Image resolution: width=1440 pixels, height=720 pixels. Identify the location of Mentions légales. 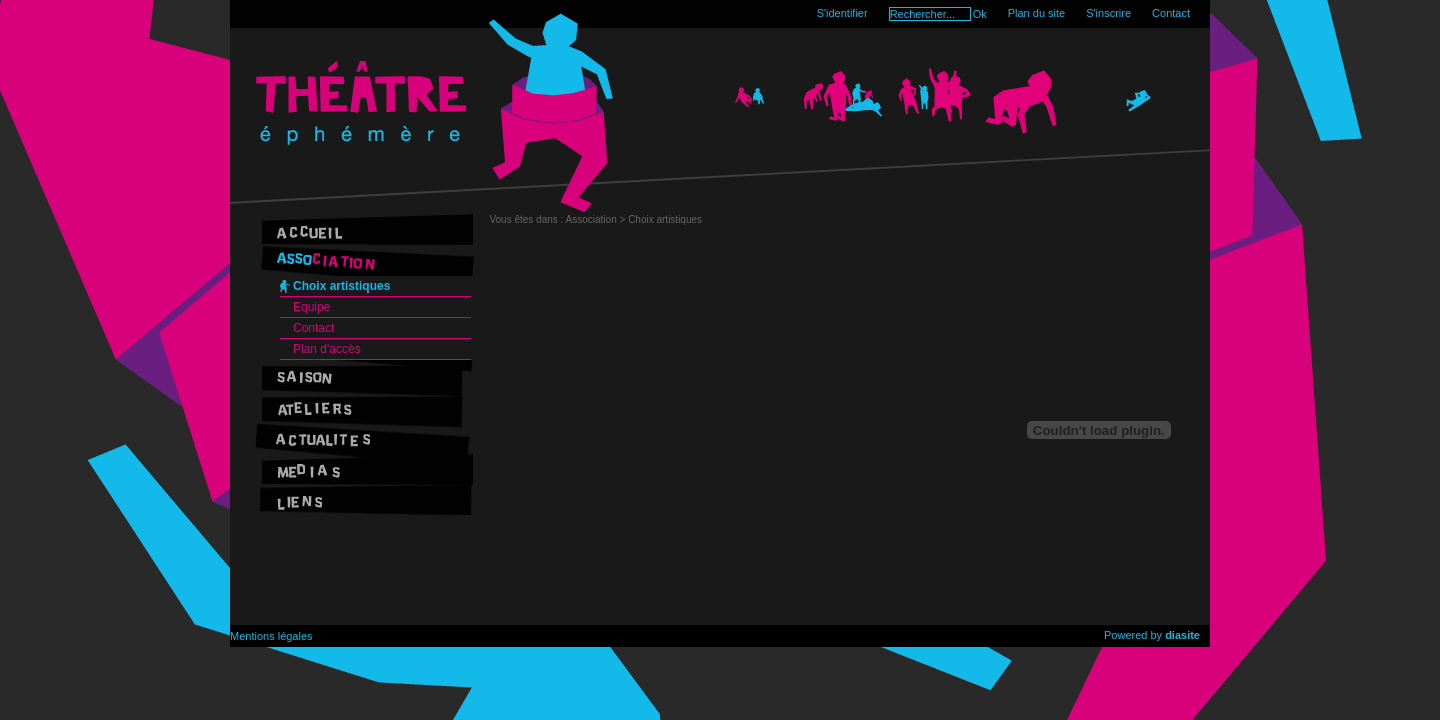
(271, 636).